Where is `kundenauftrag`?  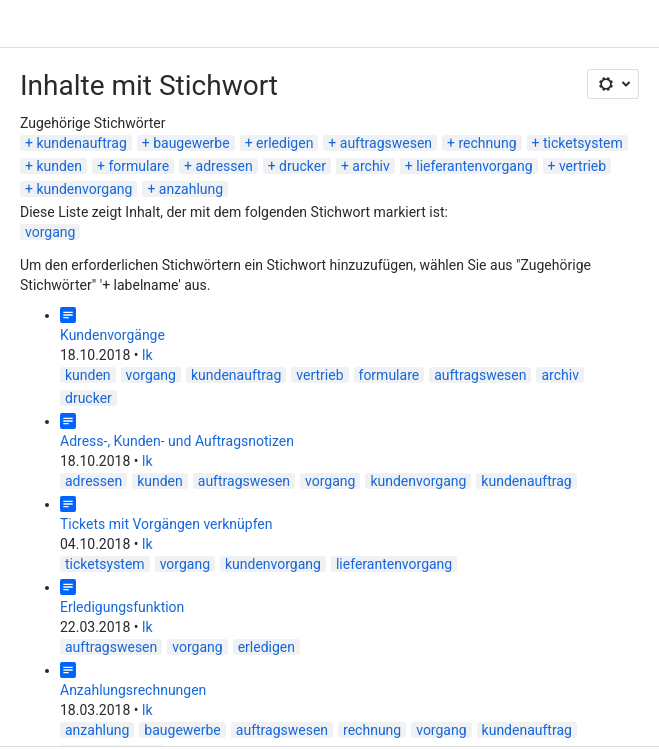 kundenauftrag is located at coordinates (81, 143).